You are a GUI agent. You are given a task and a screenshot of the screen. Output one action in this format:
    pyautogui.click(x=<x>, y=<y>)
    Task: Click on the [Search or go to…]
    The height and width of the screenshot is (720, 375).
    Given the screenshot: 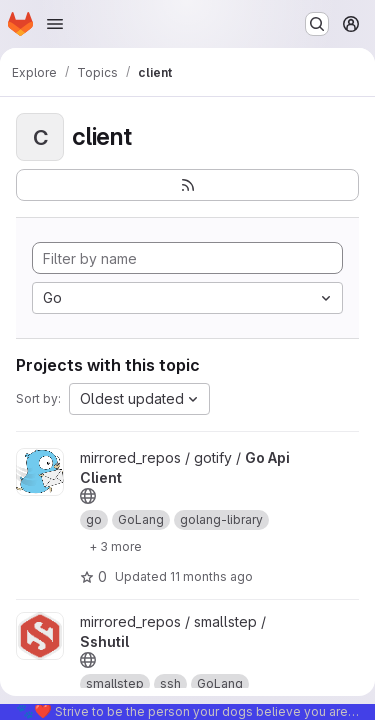 What is the action you would take?
    pyautogui.click(x=317, y=24)
    